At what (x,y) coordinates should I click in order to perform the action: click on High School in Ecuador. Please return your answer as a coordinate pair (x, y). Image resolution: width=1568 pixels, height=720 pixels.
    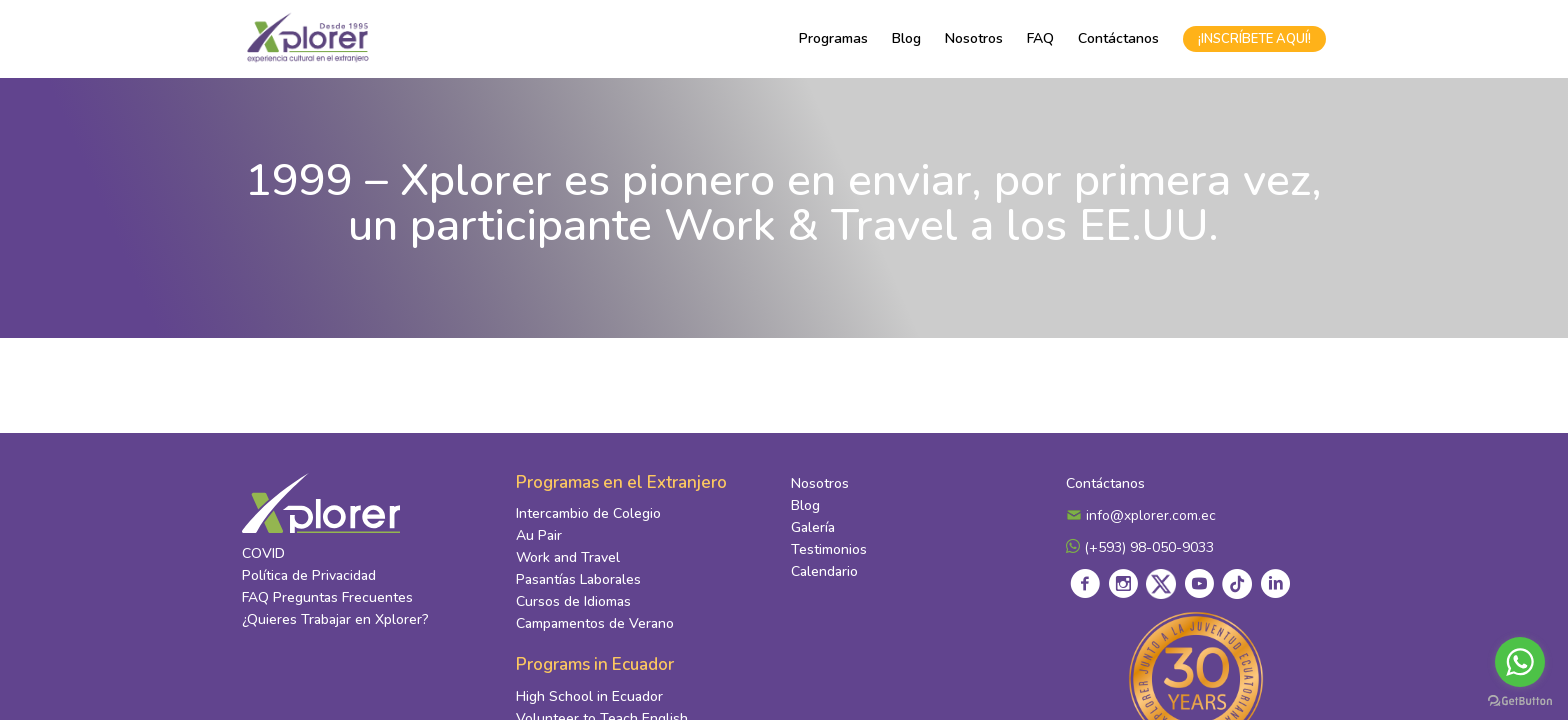
    Looking at the image, I should click on (589, 696).